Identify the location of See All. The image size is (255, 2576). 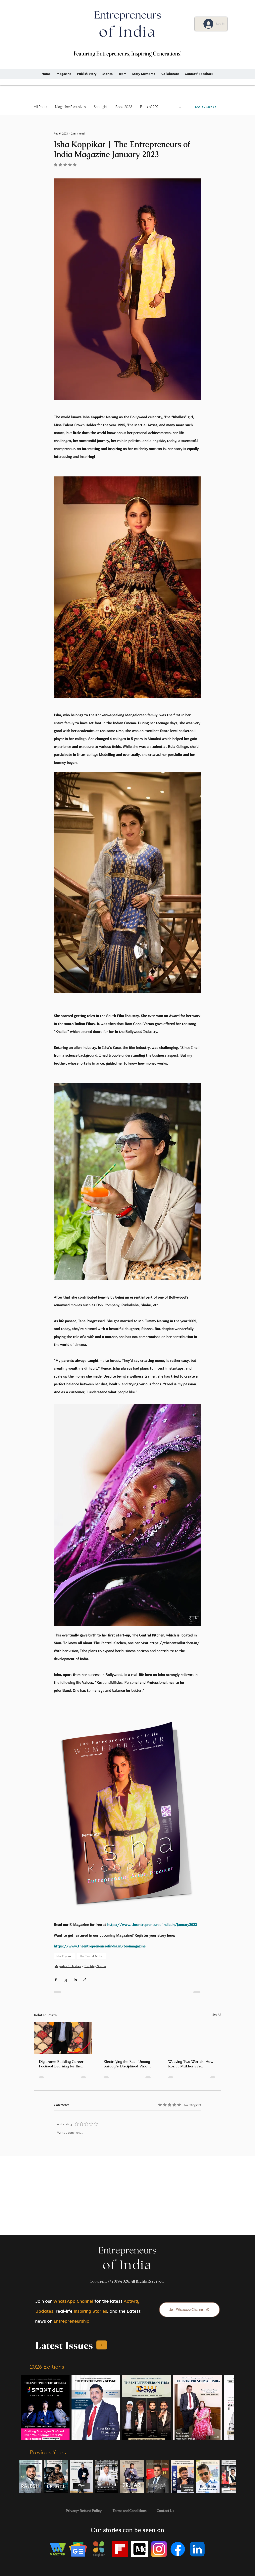
(216, 2014).